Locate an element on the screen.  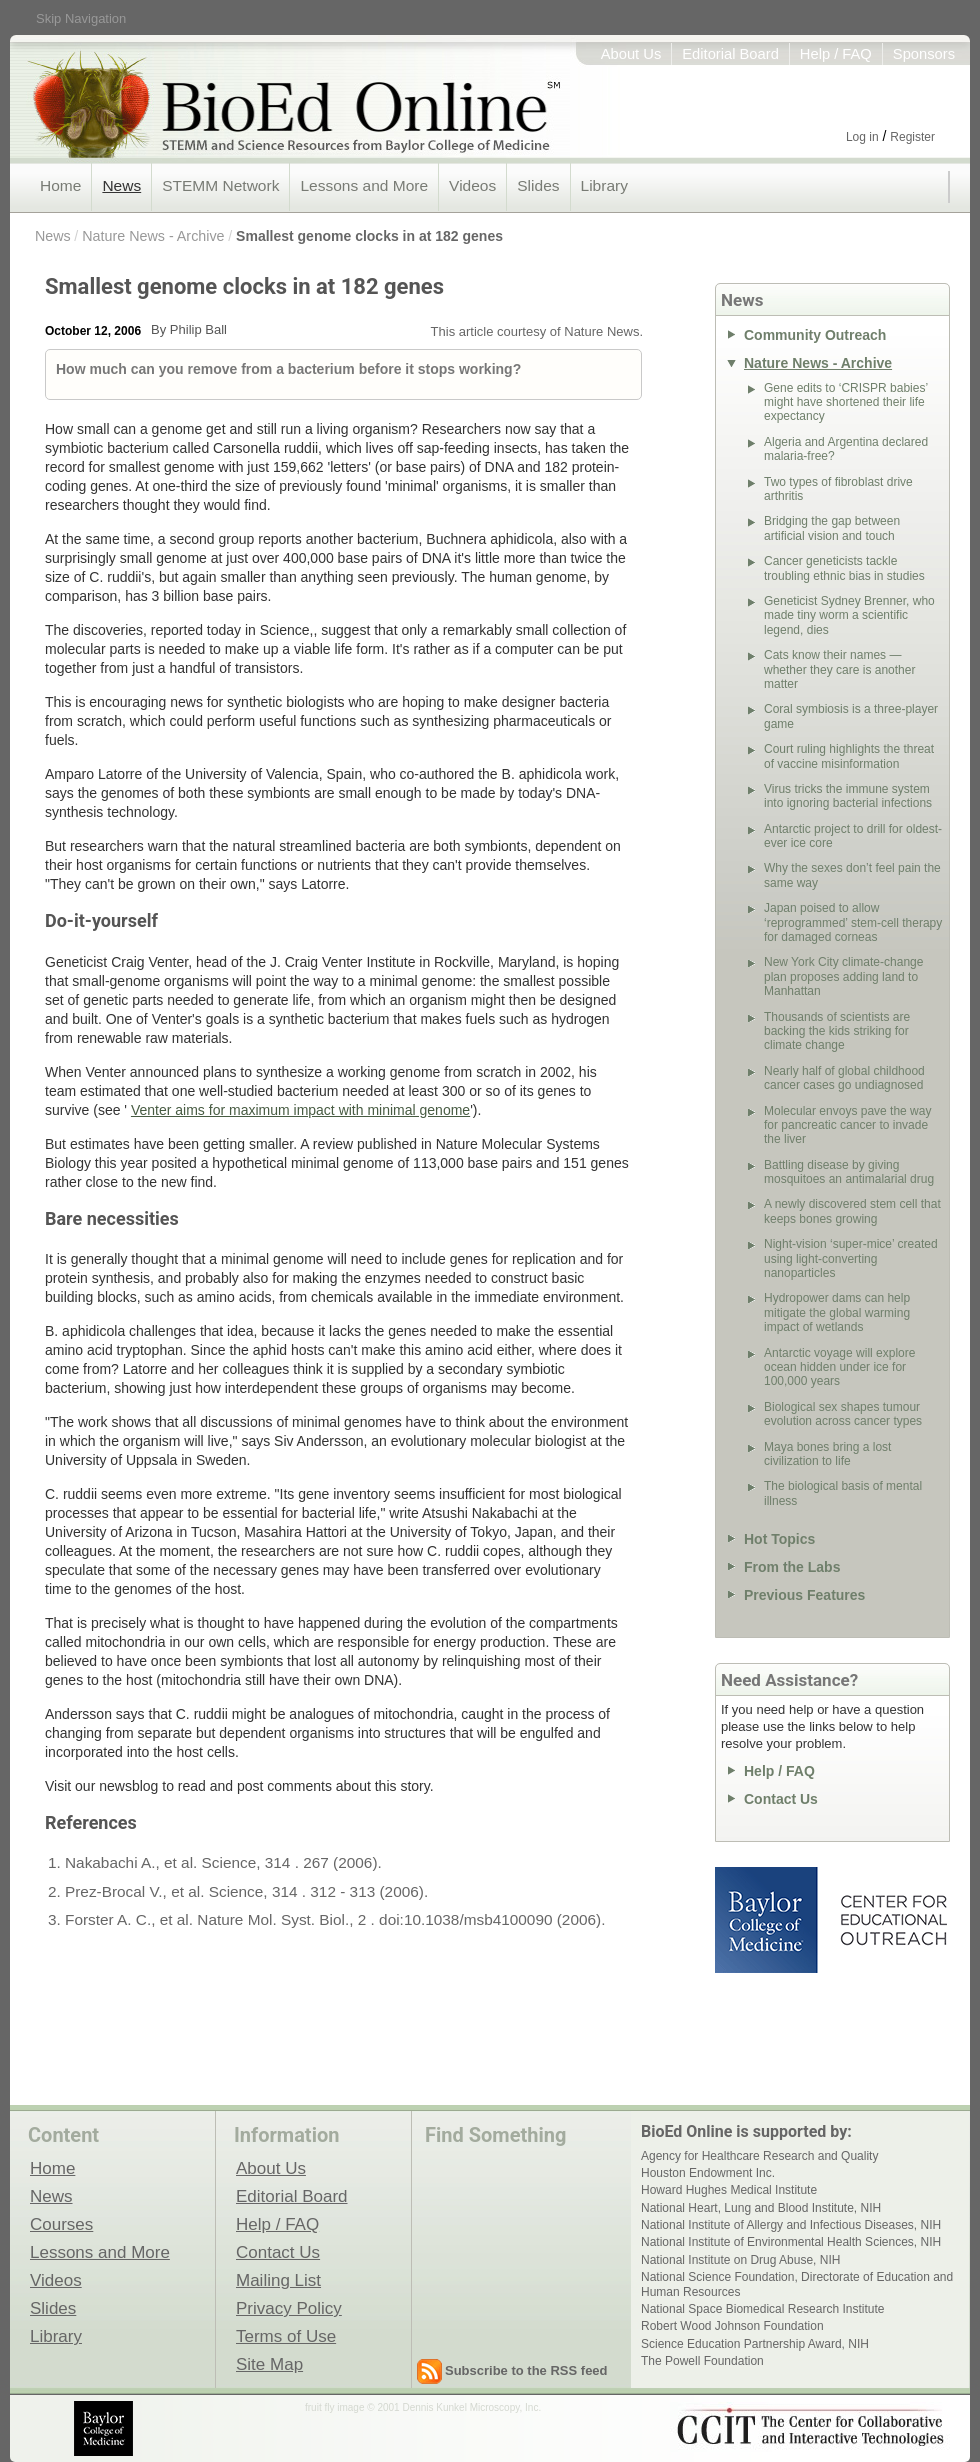
fruit fly image © 2001 Dennis Kunkel Microscopy, Inc. is located at coordinates (423, 2407).